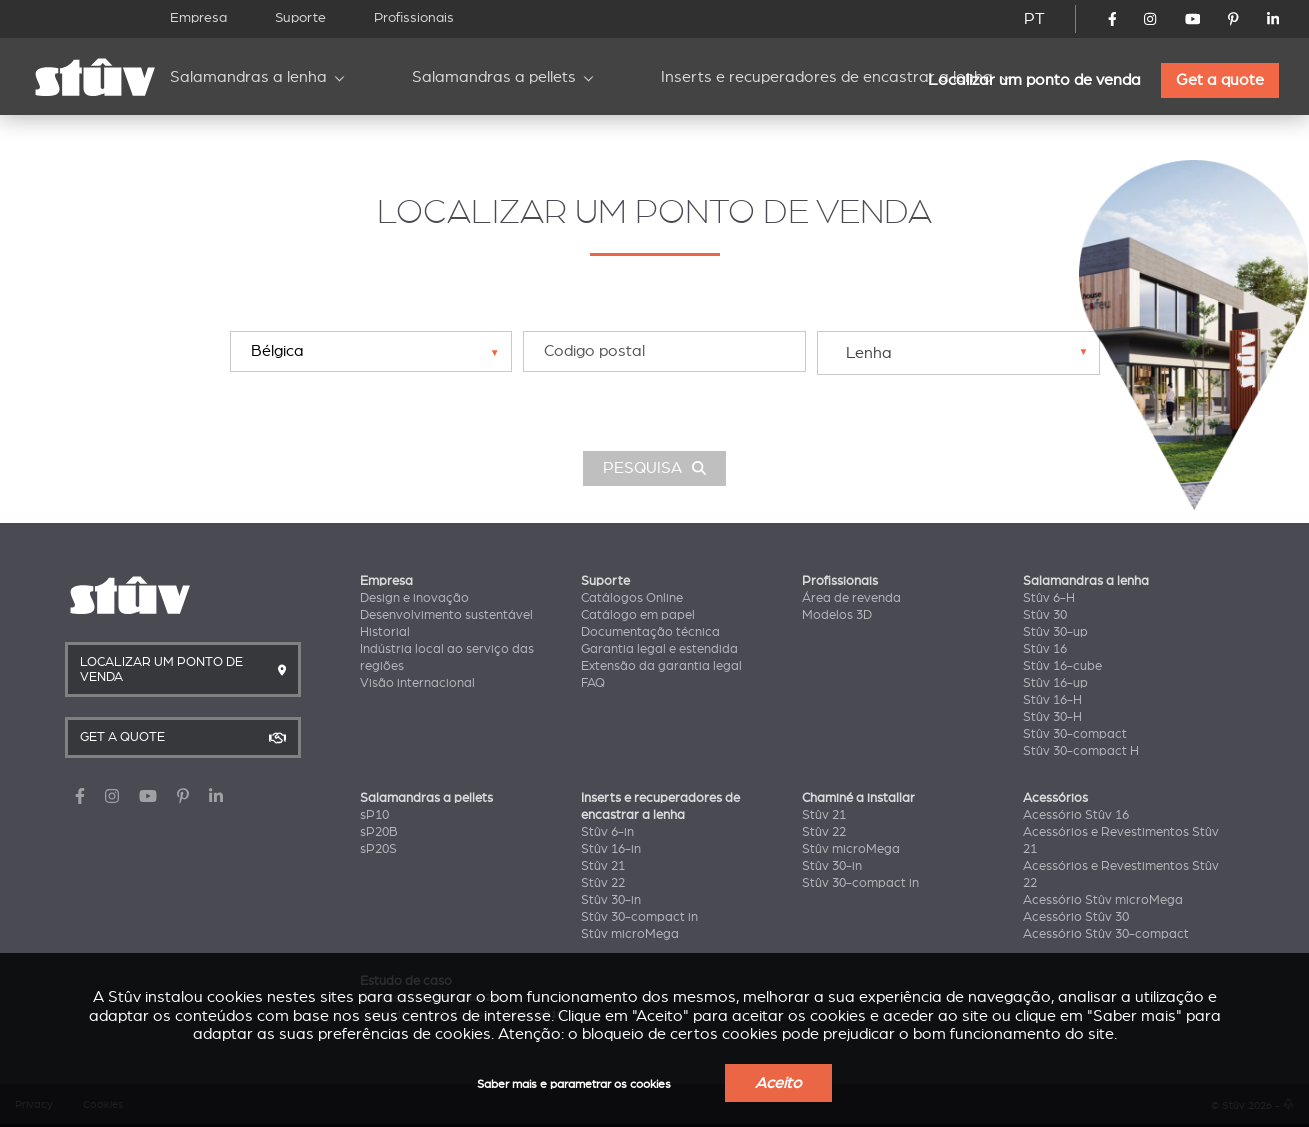  Describe the element at coordinates (1045, 649) in the screenshot. I see `Stûv 16` at that location.